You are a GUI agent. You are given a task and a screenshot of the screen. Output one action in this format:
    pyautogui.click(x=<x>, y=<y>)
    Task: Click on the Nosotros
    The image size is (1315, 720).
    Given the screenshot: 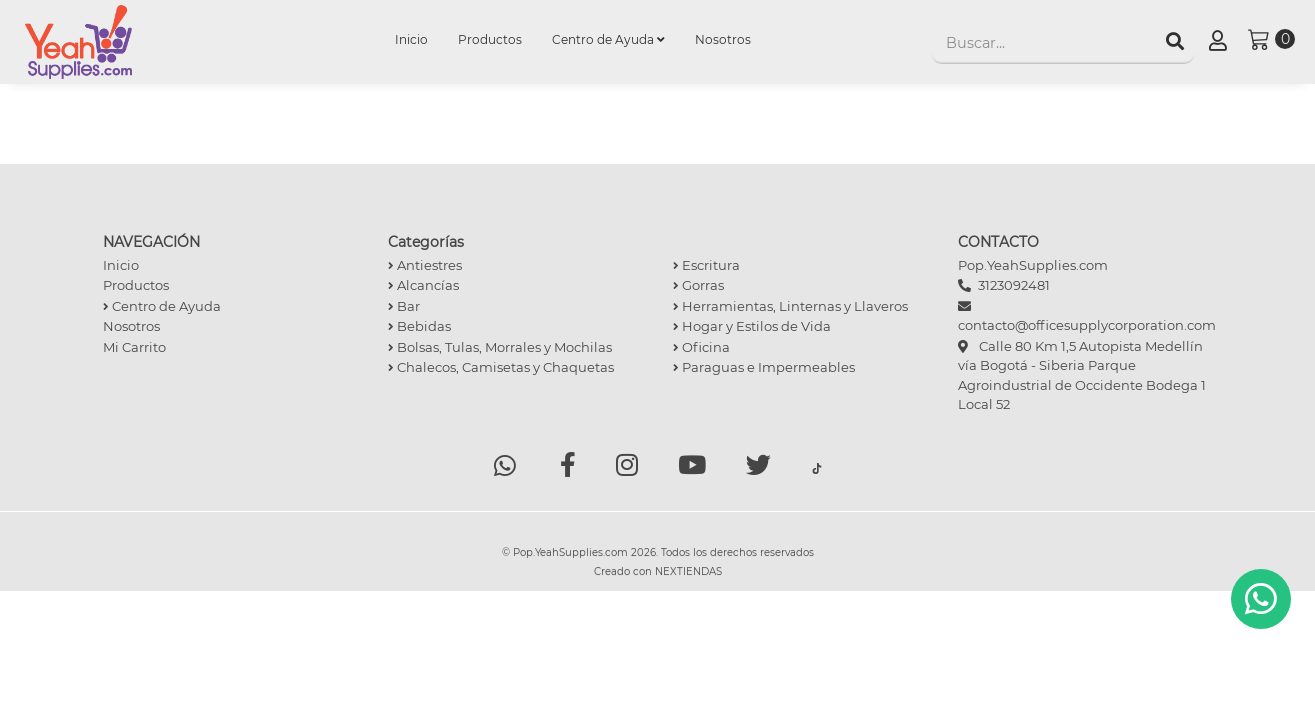 What is the action you would take?
    pyautogui.click(x=723, y=39)
    